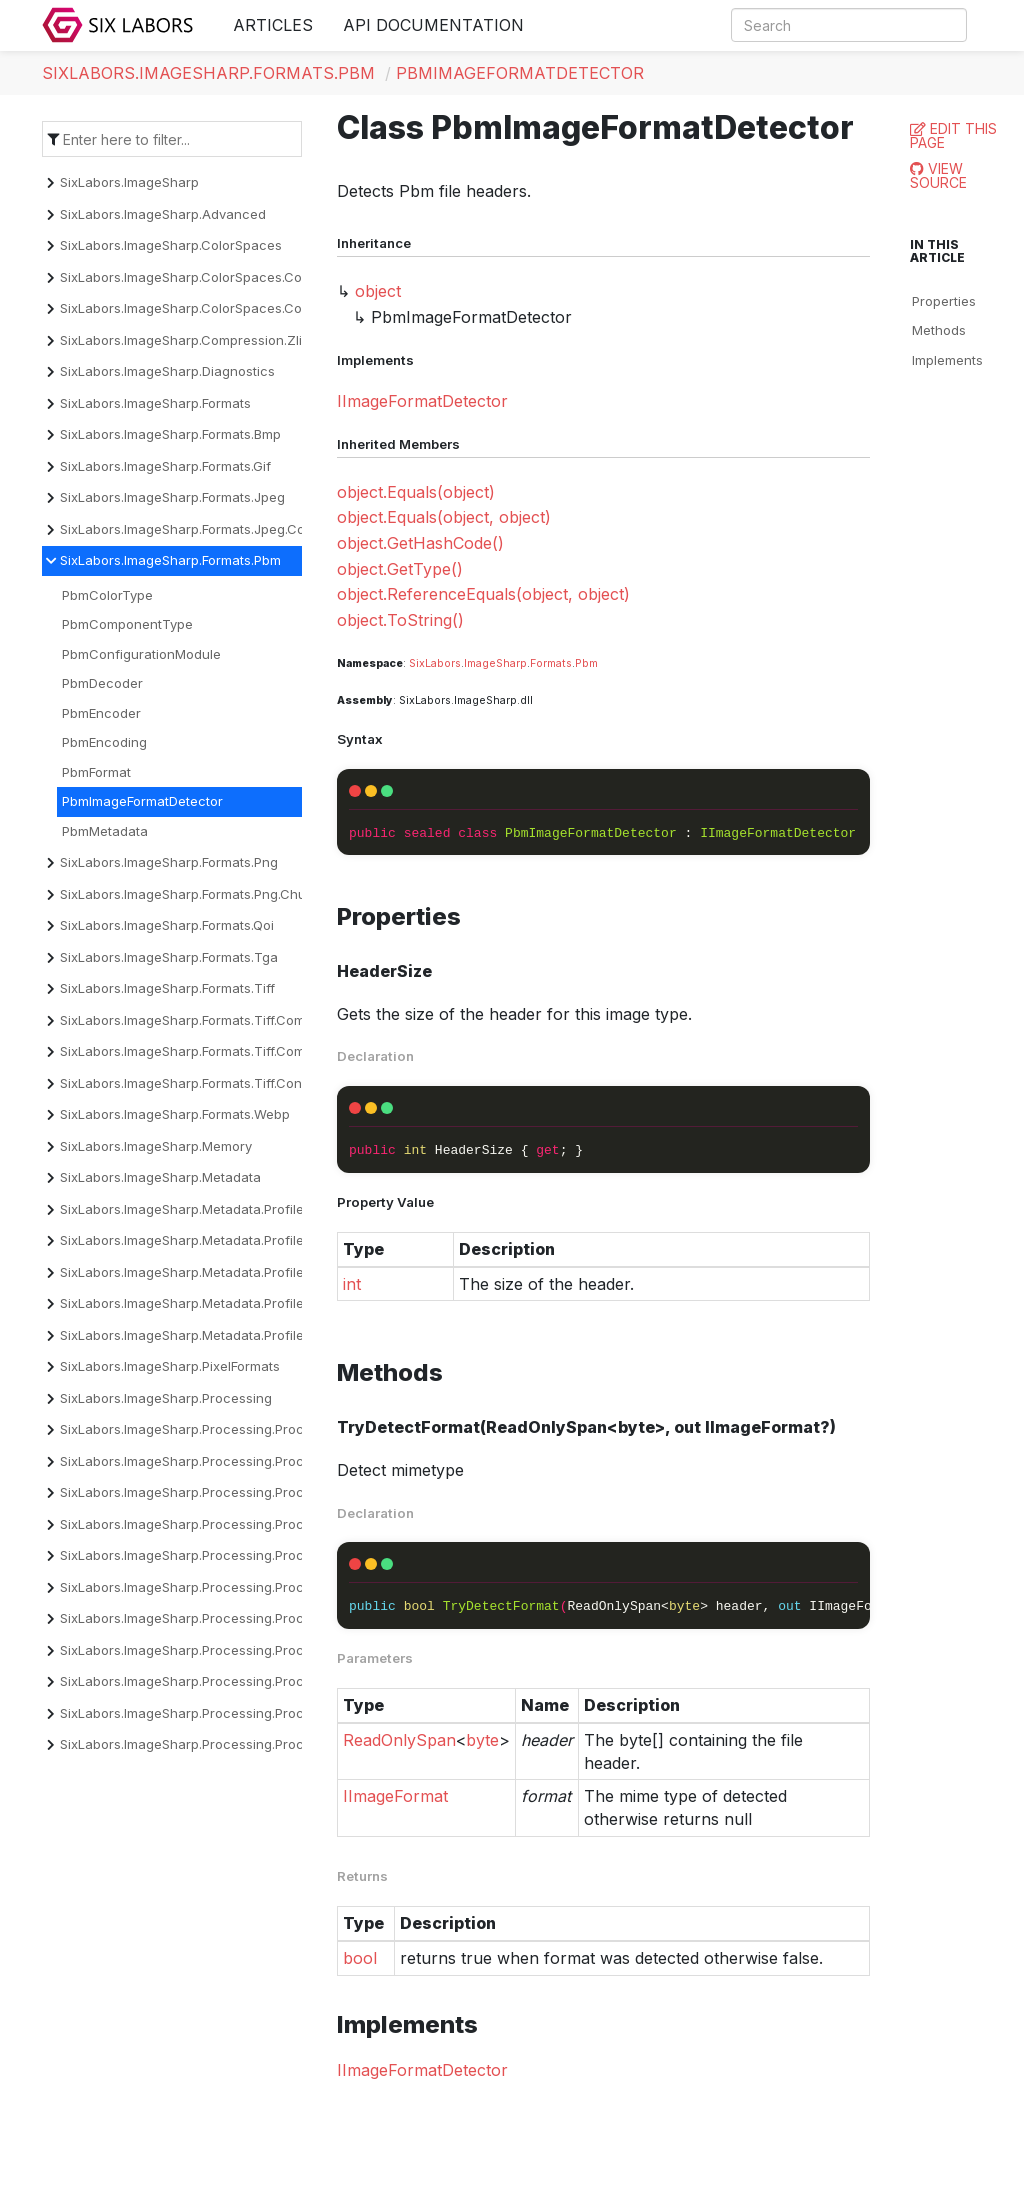  I want to click on Formats, so click(551, 663).